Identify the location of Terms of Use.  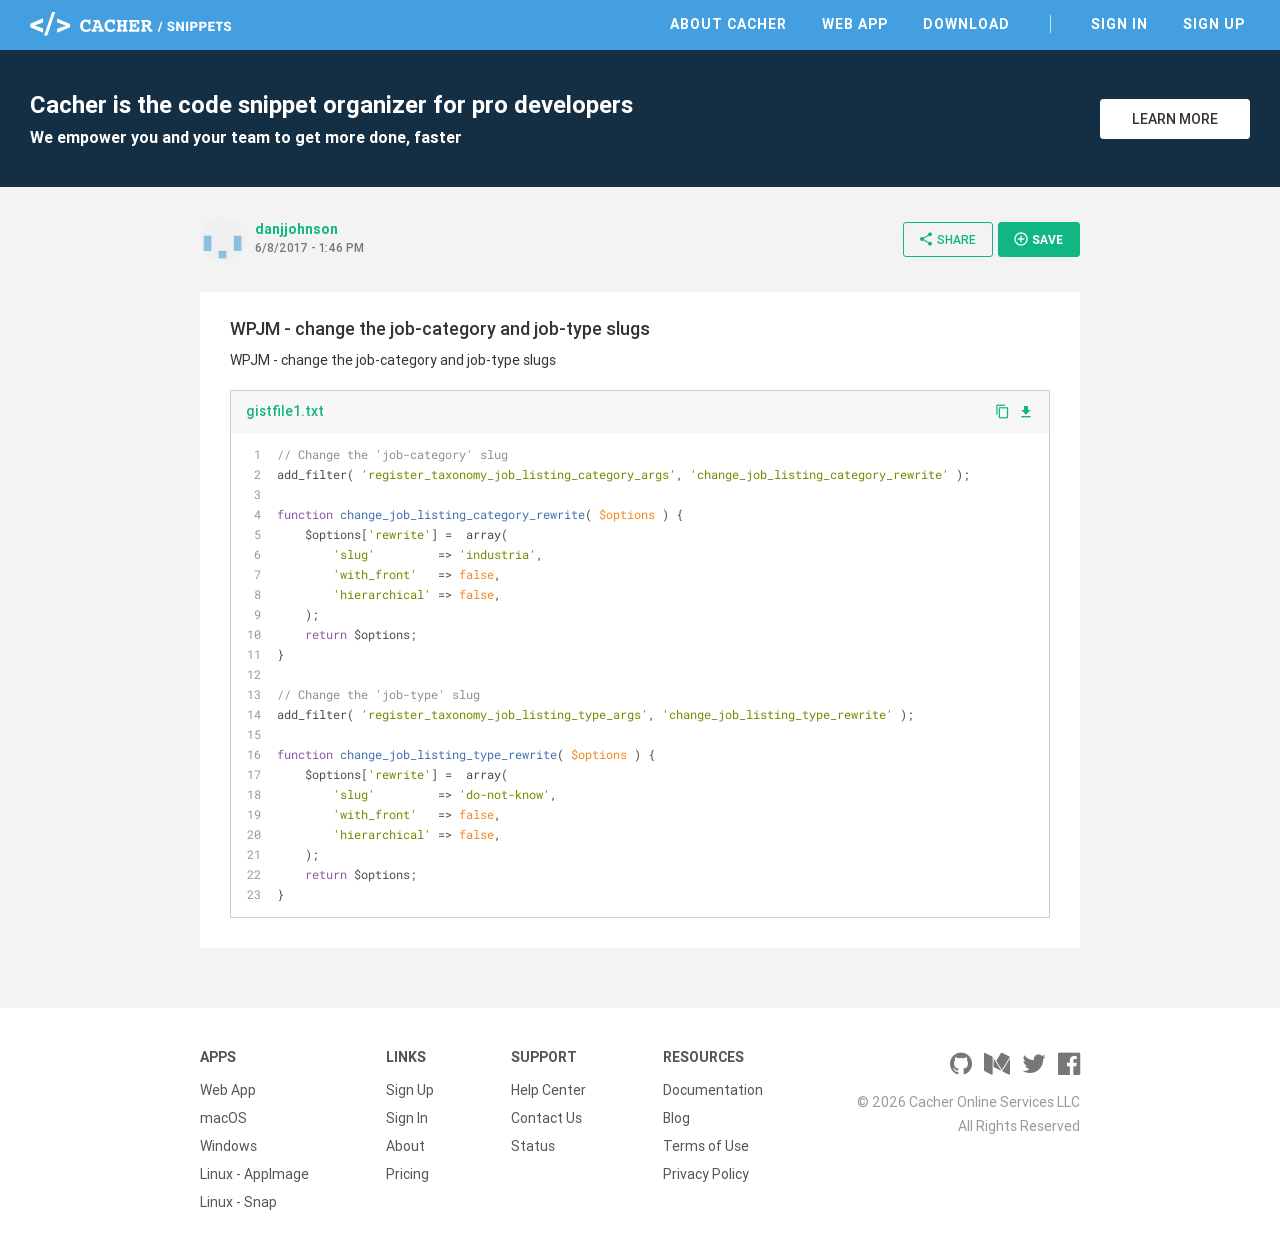
(706, 1146).